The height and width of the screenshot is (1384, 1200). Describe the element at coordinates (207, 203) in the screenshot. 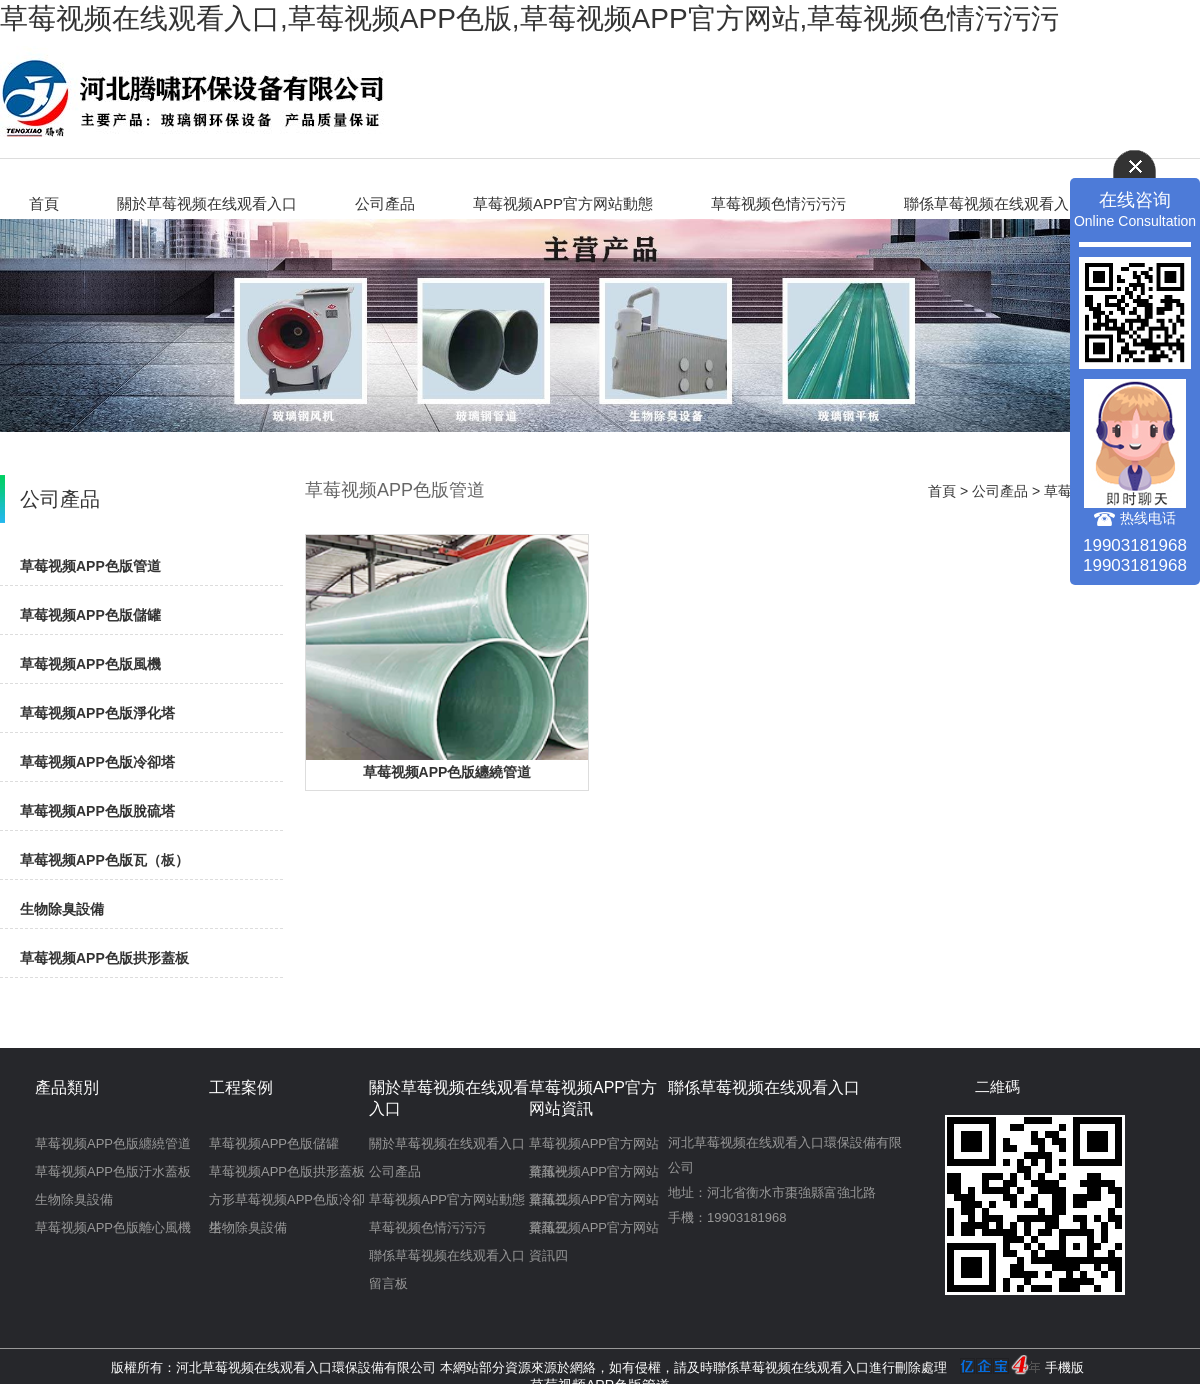

I see `關於草莓视频在线观看入口` at that location.